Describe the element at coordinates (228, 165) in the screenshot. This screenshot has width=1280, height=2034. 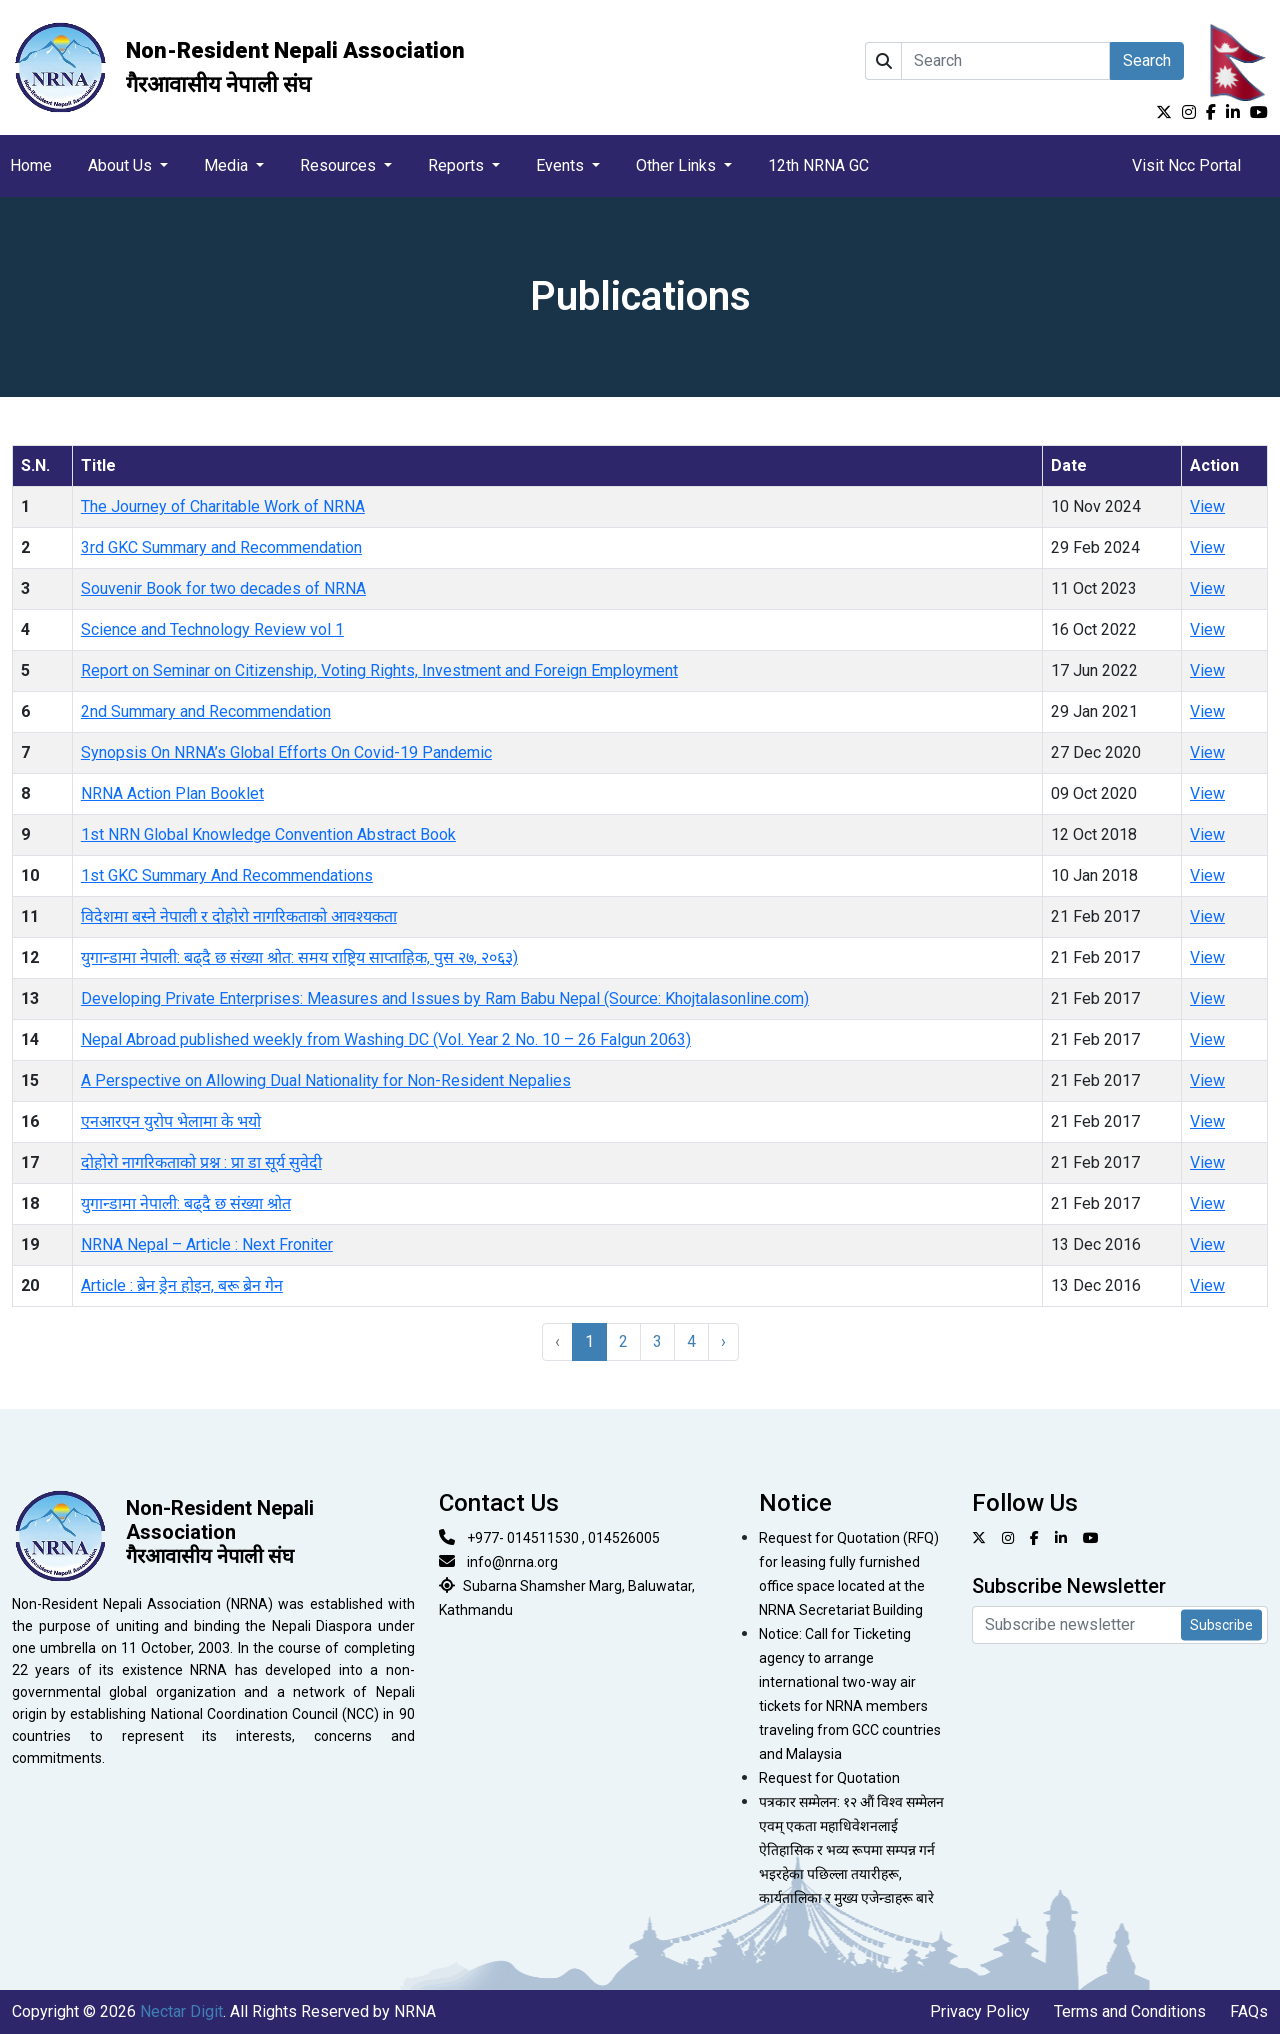
I see `Media [button]` at that location.